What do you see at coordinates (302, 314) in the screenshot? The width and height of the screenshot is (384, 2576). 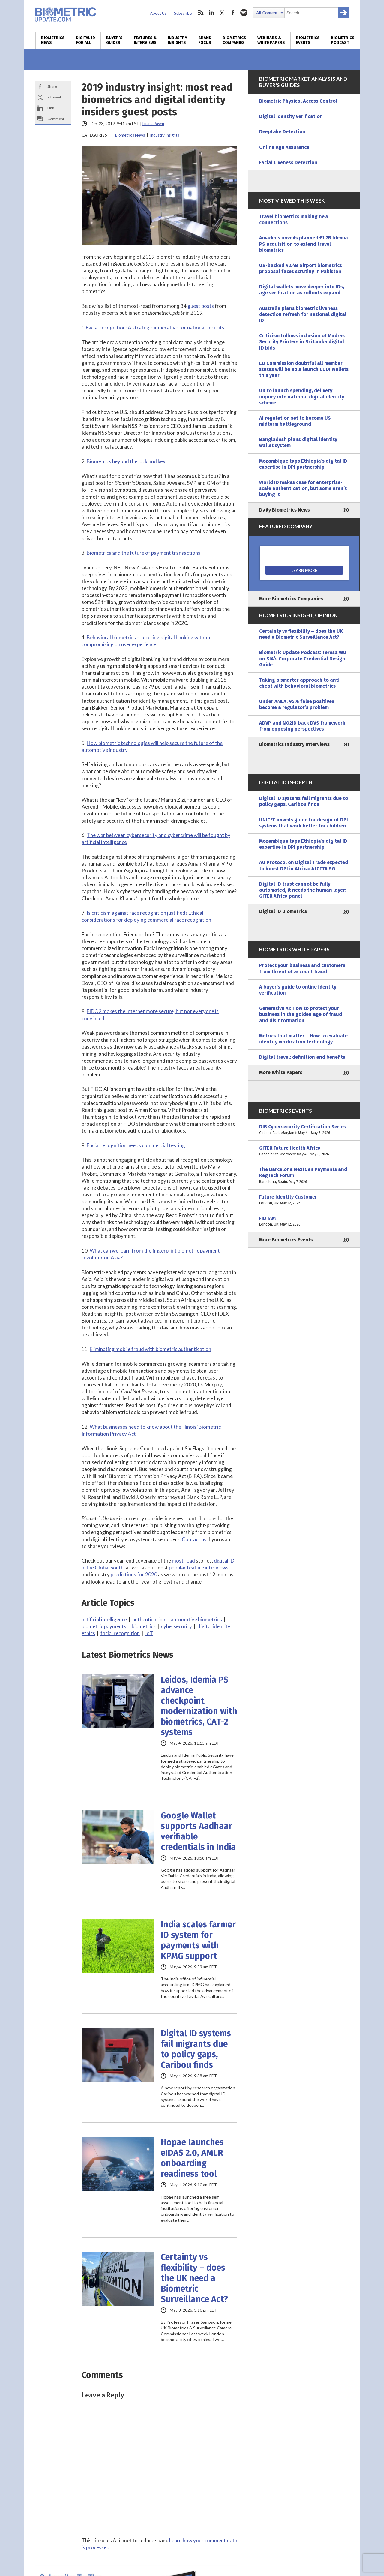 I see `Australia plans biometric liveness detection refresh for national digital ID` at bounding box center [302, 314].